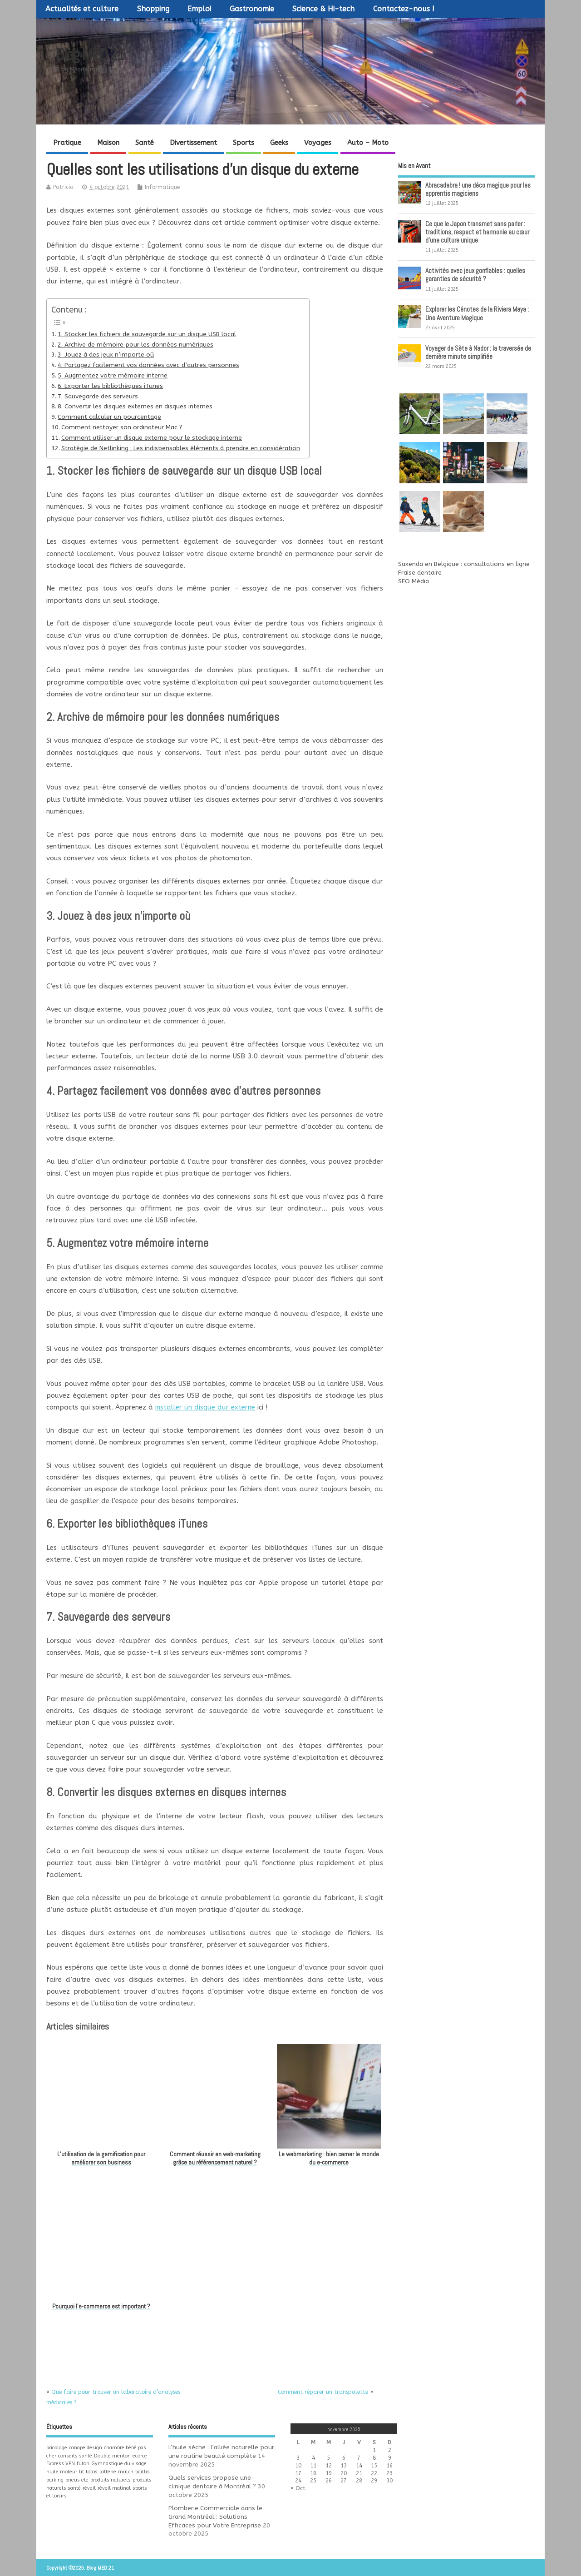 The height and width of the screenshot is (2576, 581). What do you see at coordinates (75, 2456) in the screenshot?
I see `conseils santé [conseils santé (1 élément)]` at bounding box center [75, 2456].